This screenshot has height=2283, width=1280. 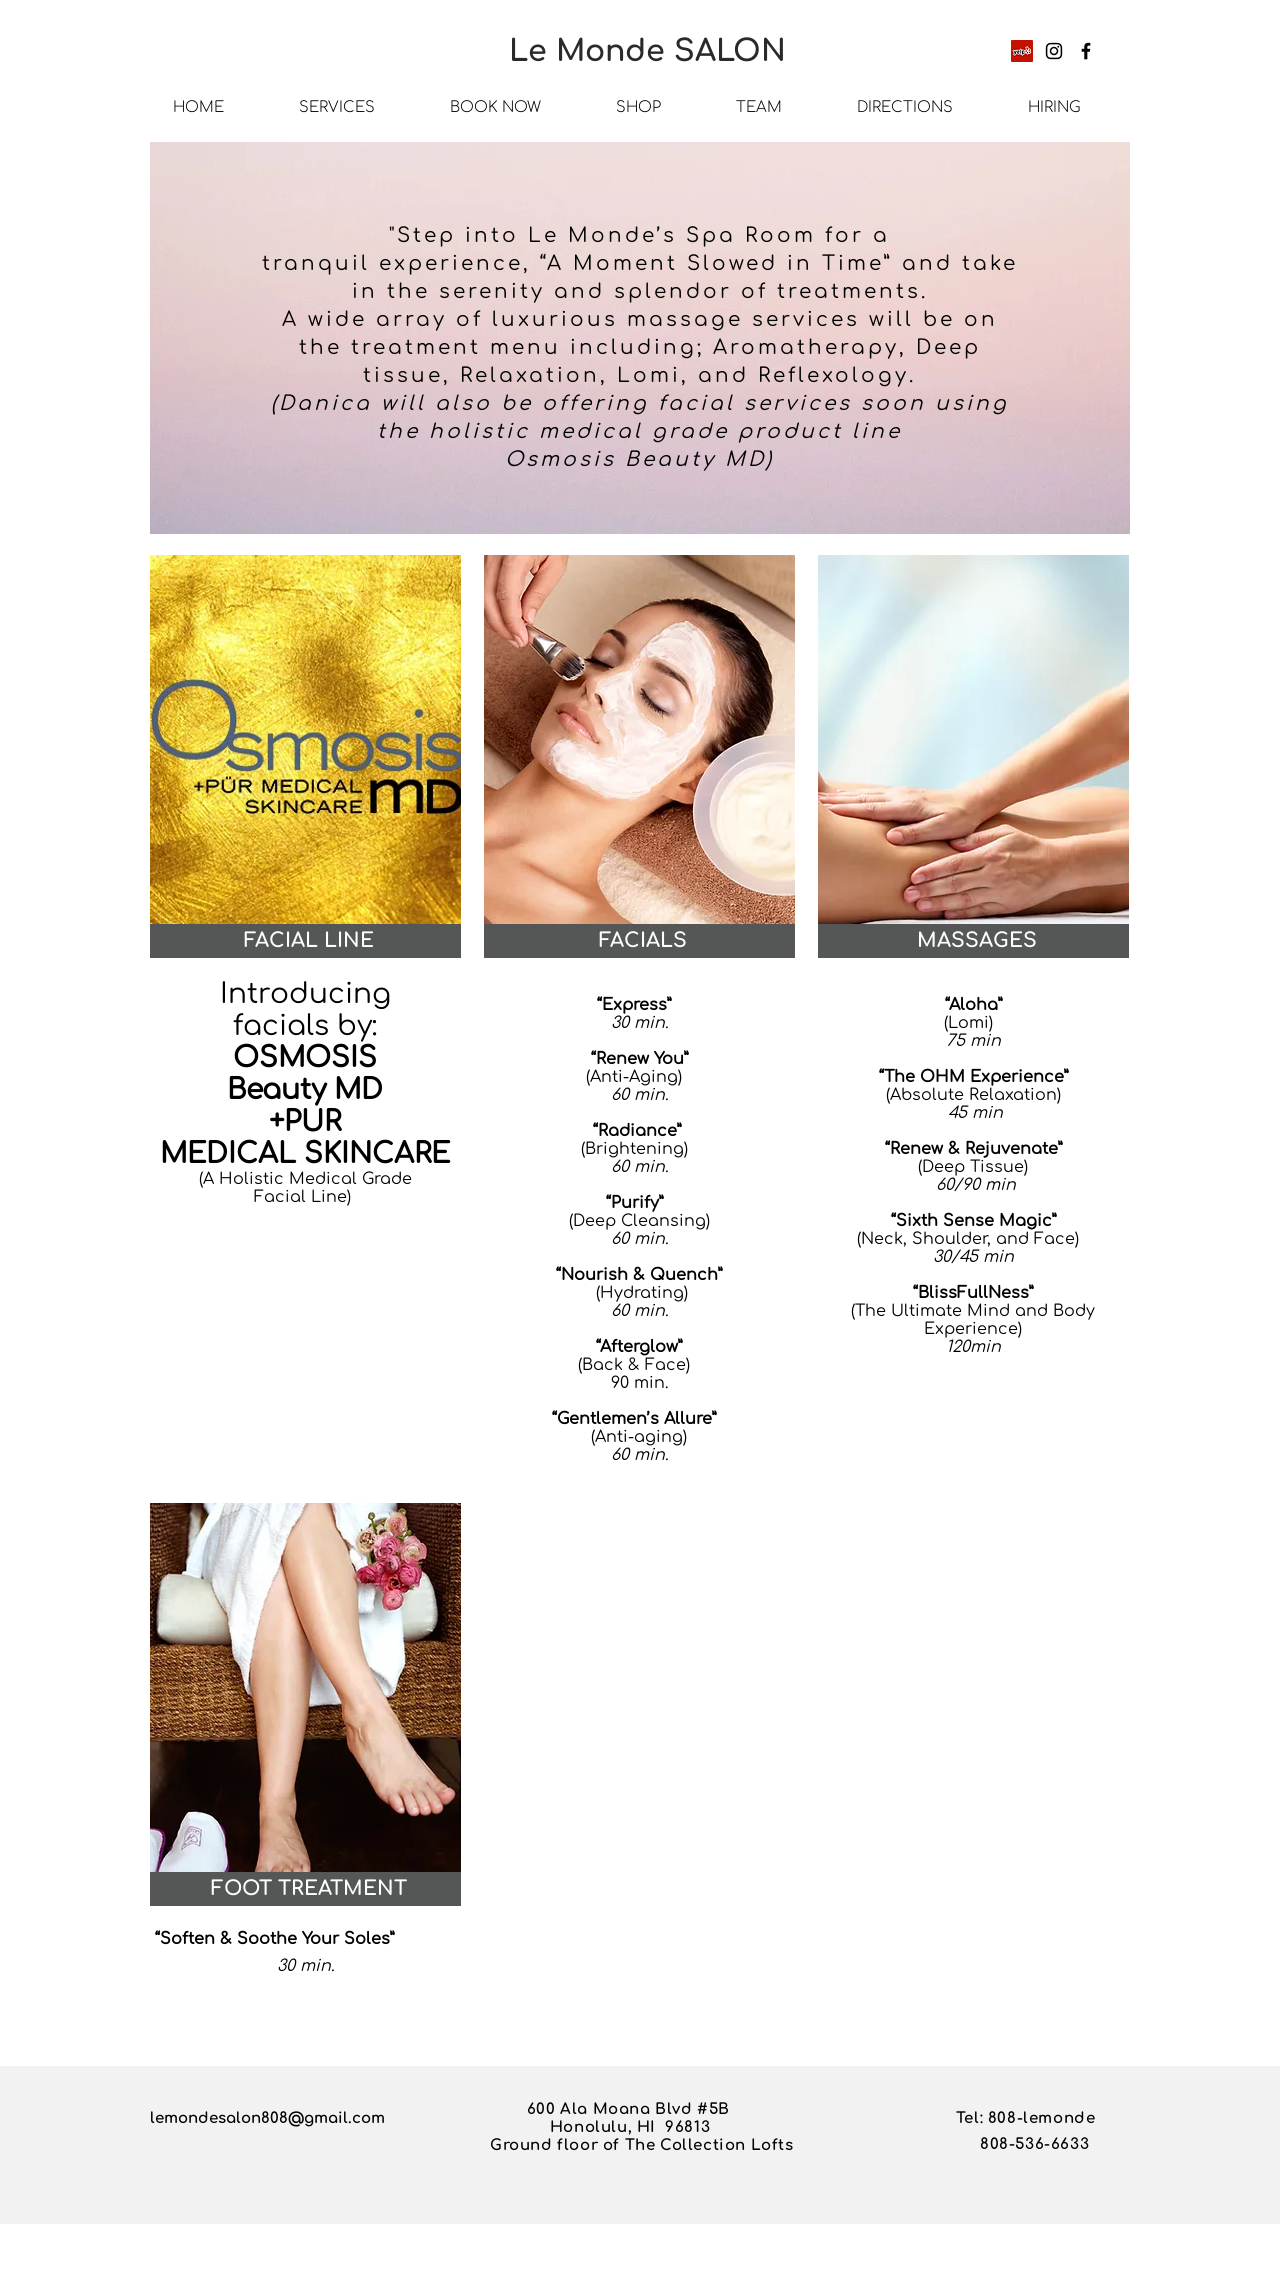 What do you see at coordinates (308, 941) in the screenshot?
I see `[button]` at bounding box center [308, 941].